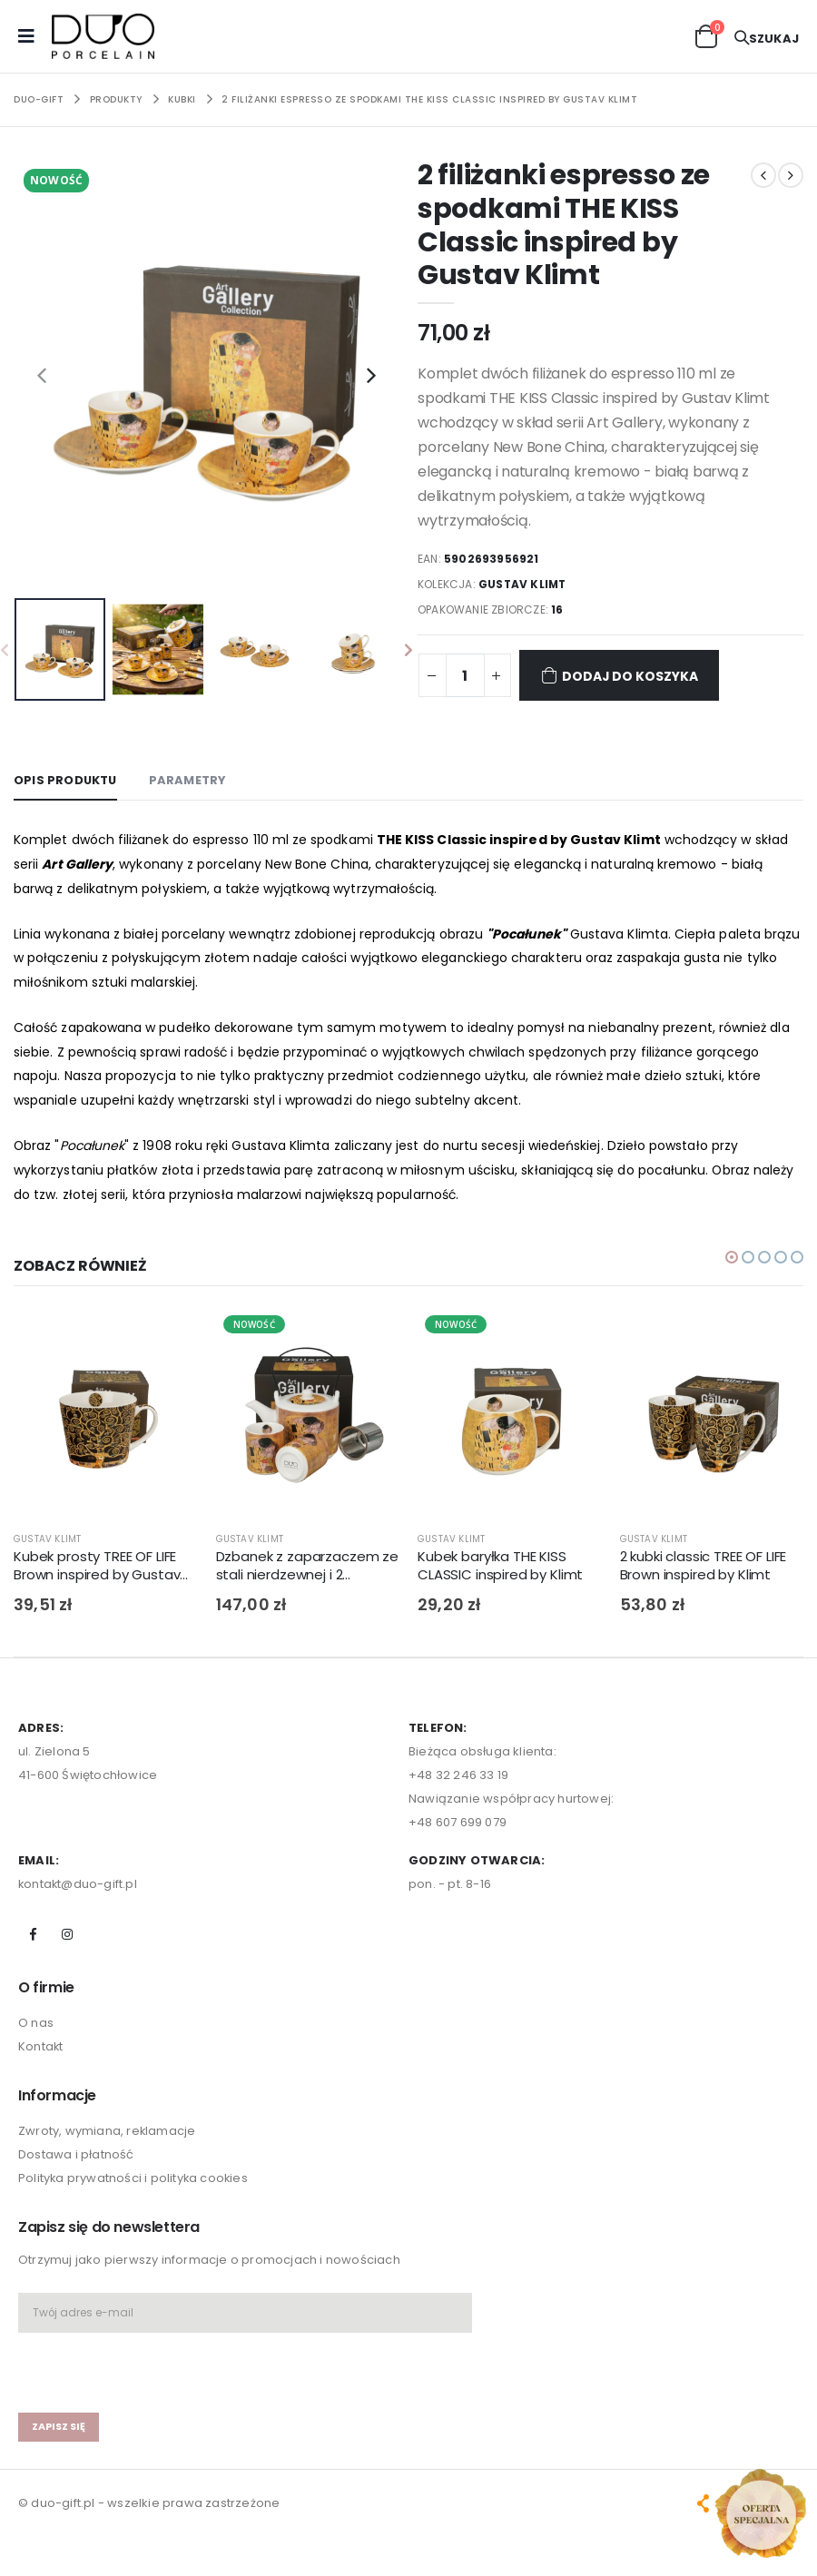  I want to click on Parametry [tab], so click(190, 780).